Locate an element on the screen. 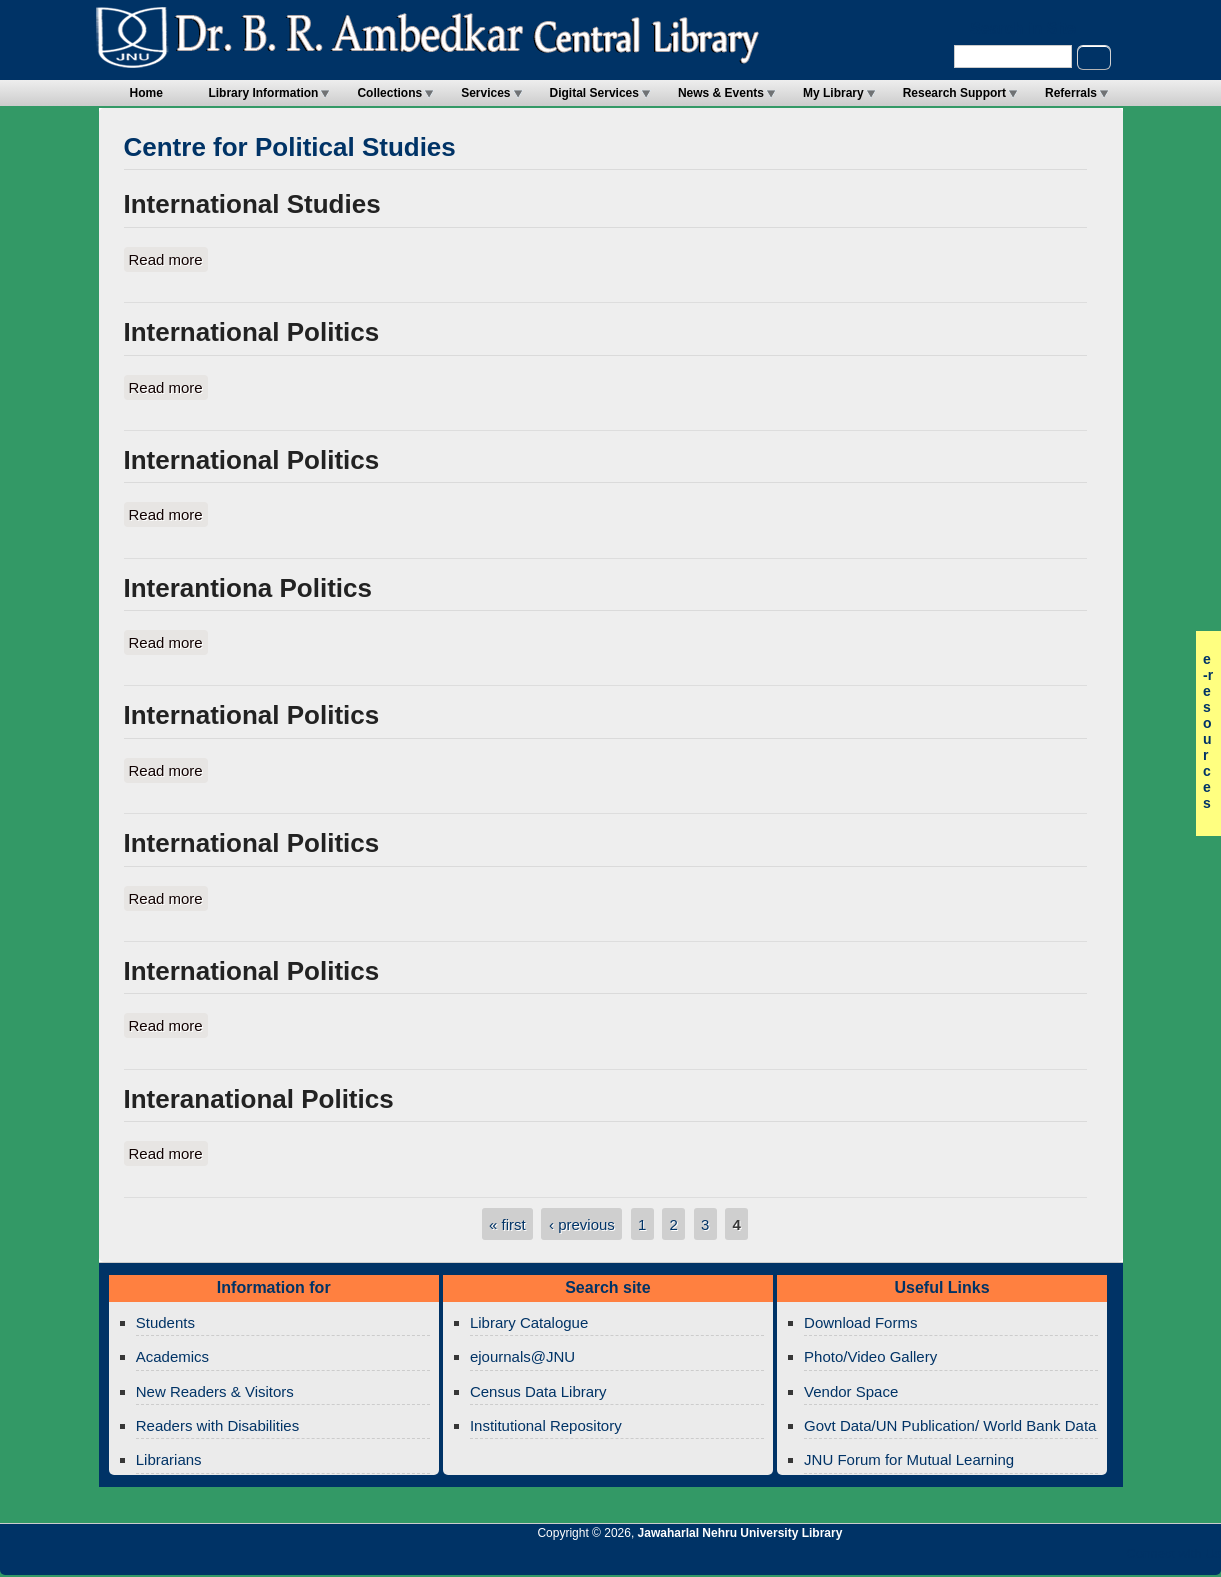 The image size is (1221, 1577). Jawaharlal Nehru University Library RSS is located at coordinates (974, 1559).